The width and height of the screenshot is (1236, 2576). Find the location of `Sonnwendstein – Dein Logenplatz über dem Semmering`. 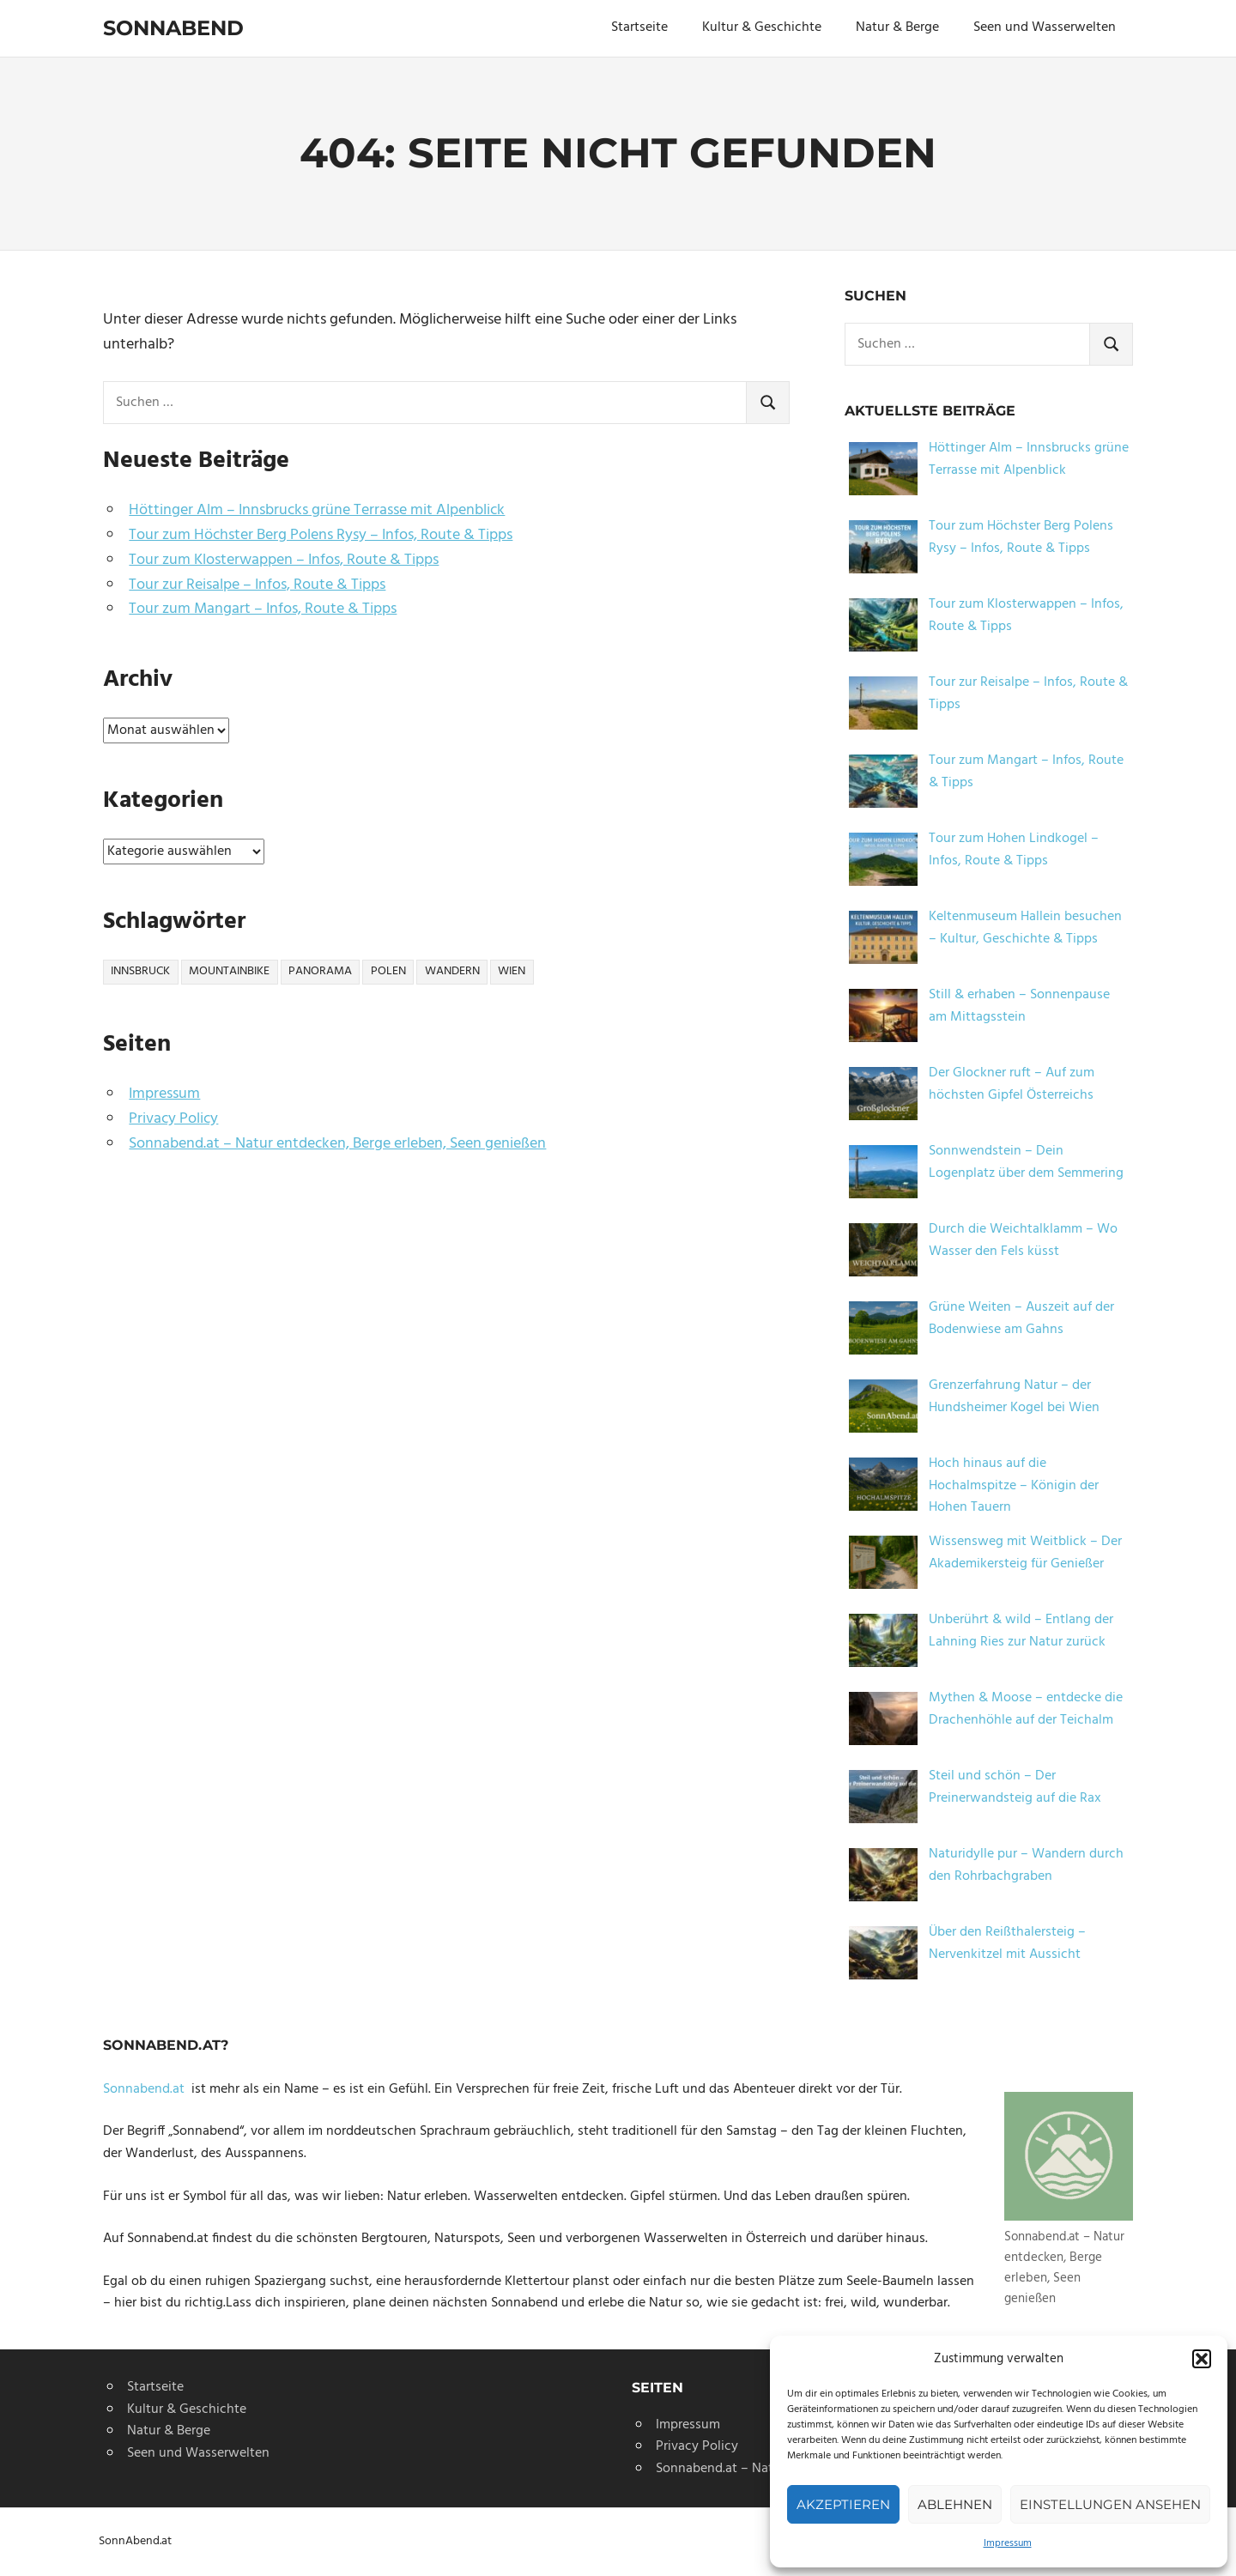

Sonnwendstein – Dein Logenplatz über dem Semmering is located at coordinates (1026, 1162).